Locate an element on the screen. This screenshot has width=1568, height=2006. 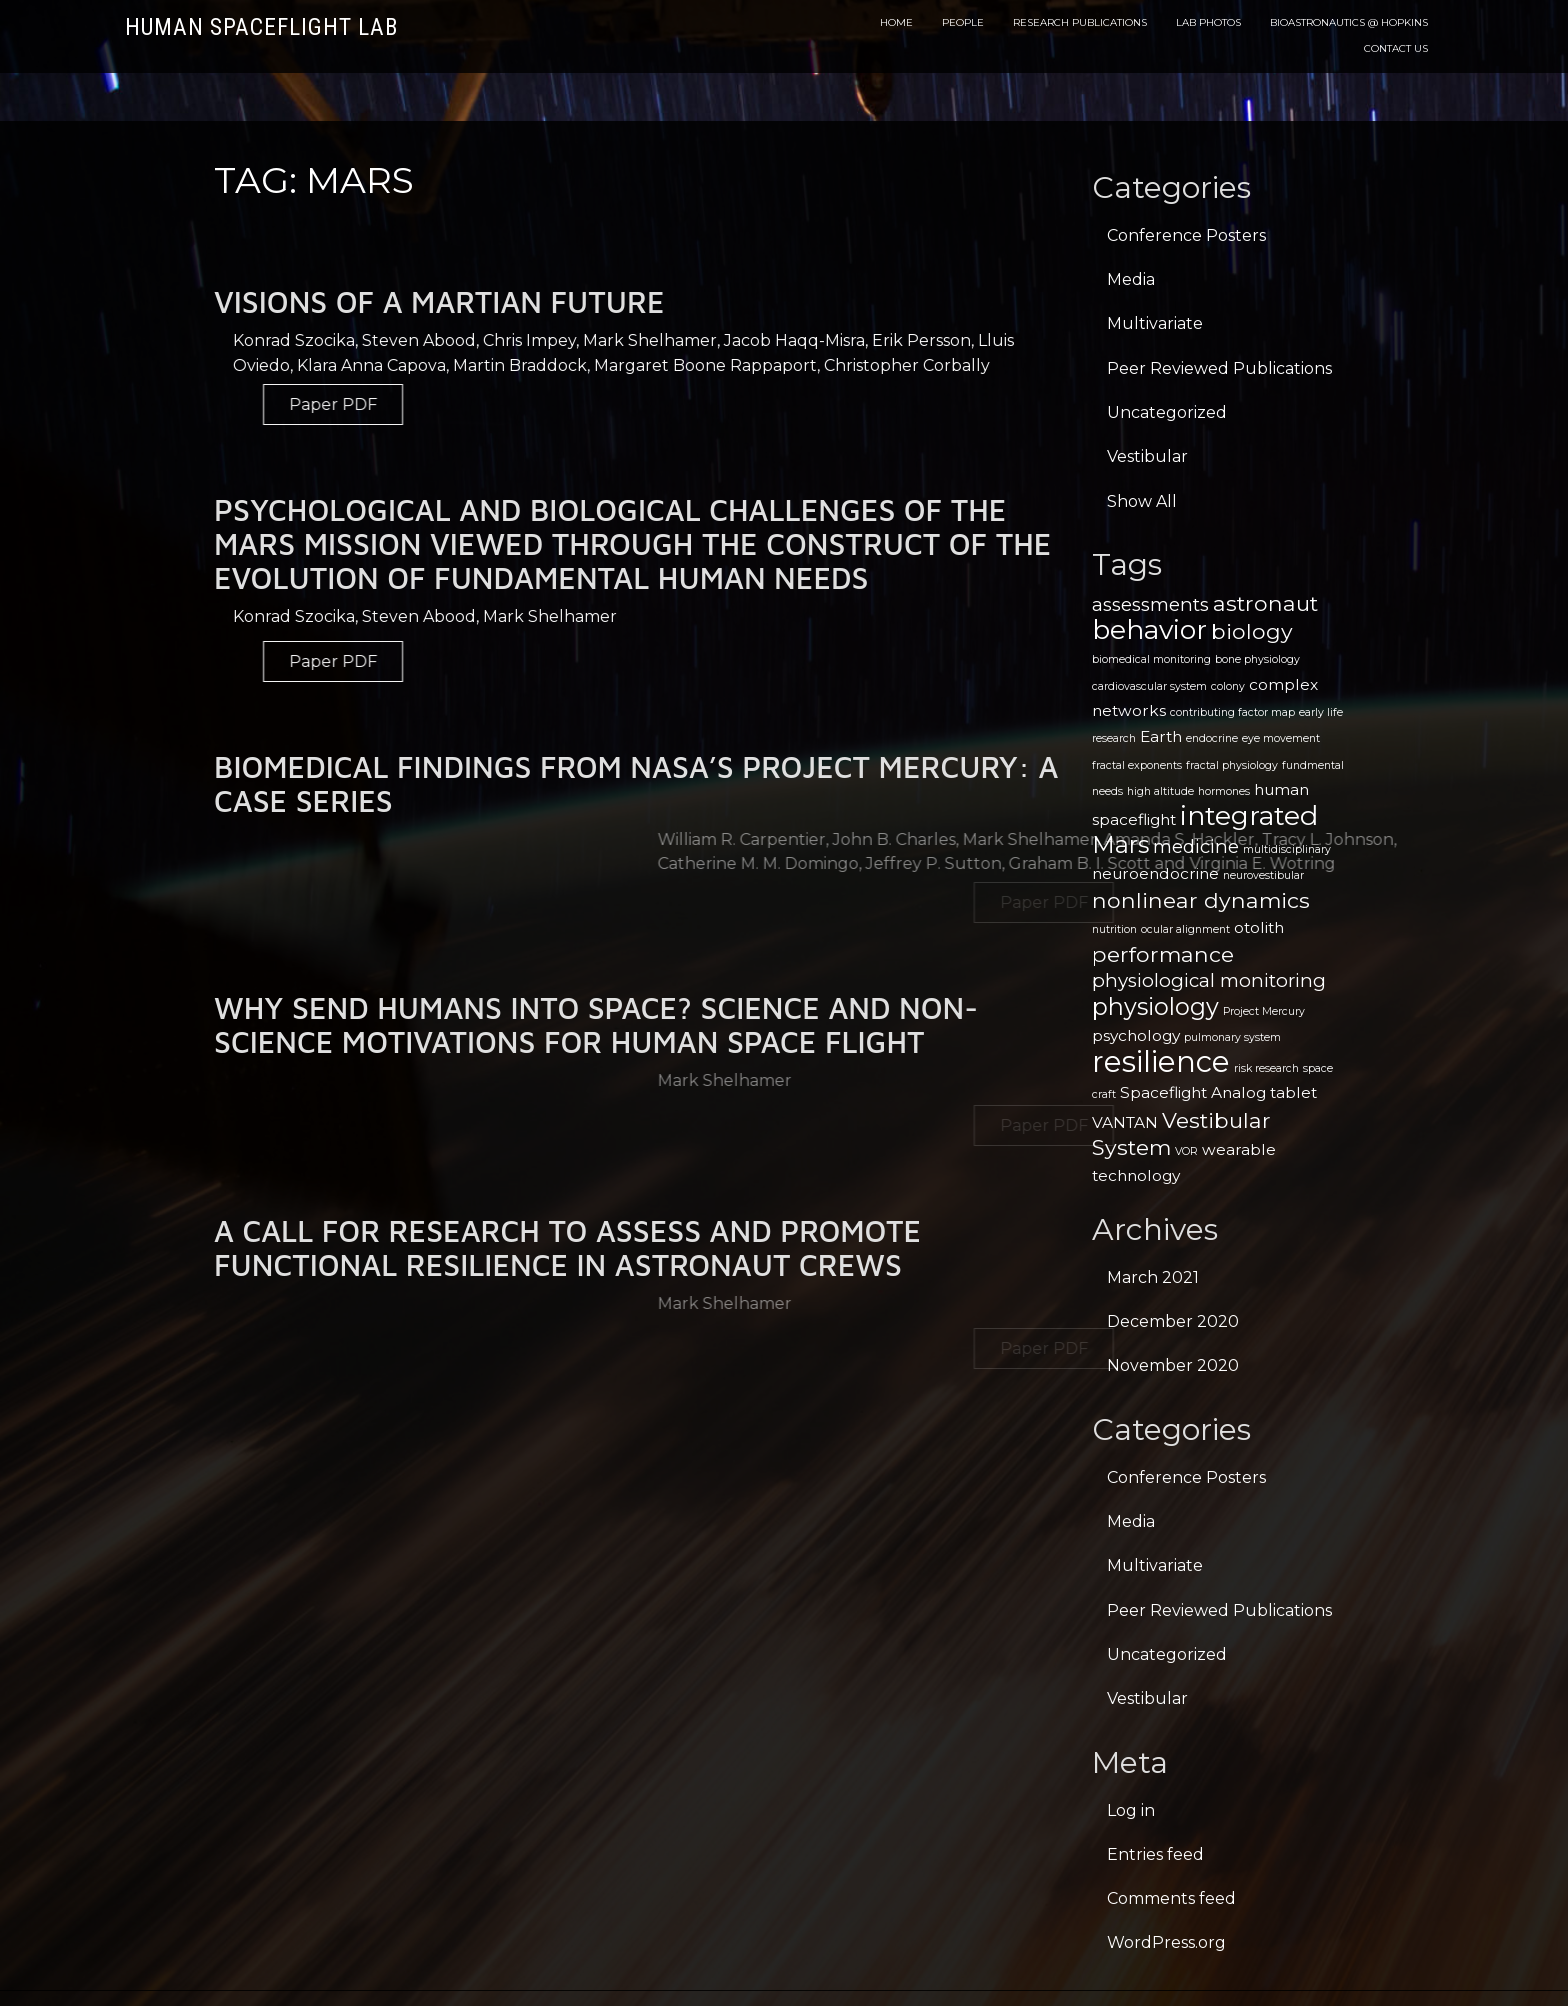
Paper PDF is located at coordinates (407, 404).